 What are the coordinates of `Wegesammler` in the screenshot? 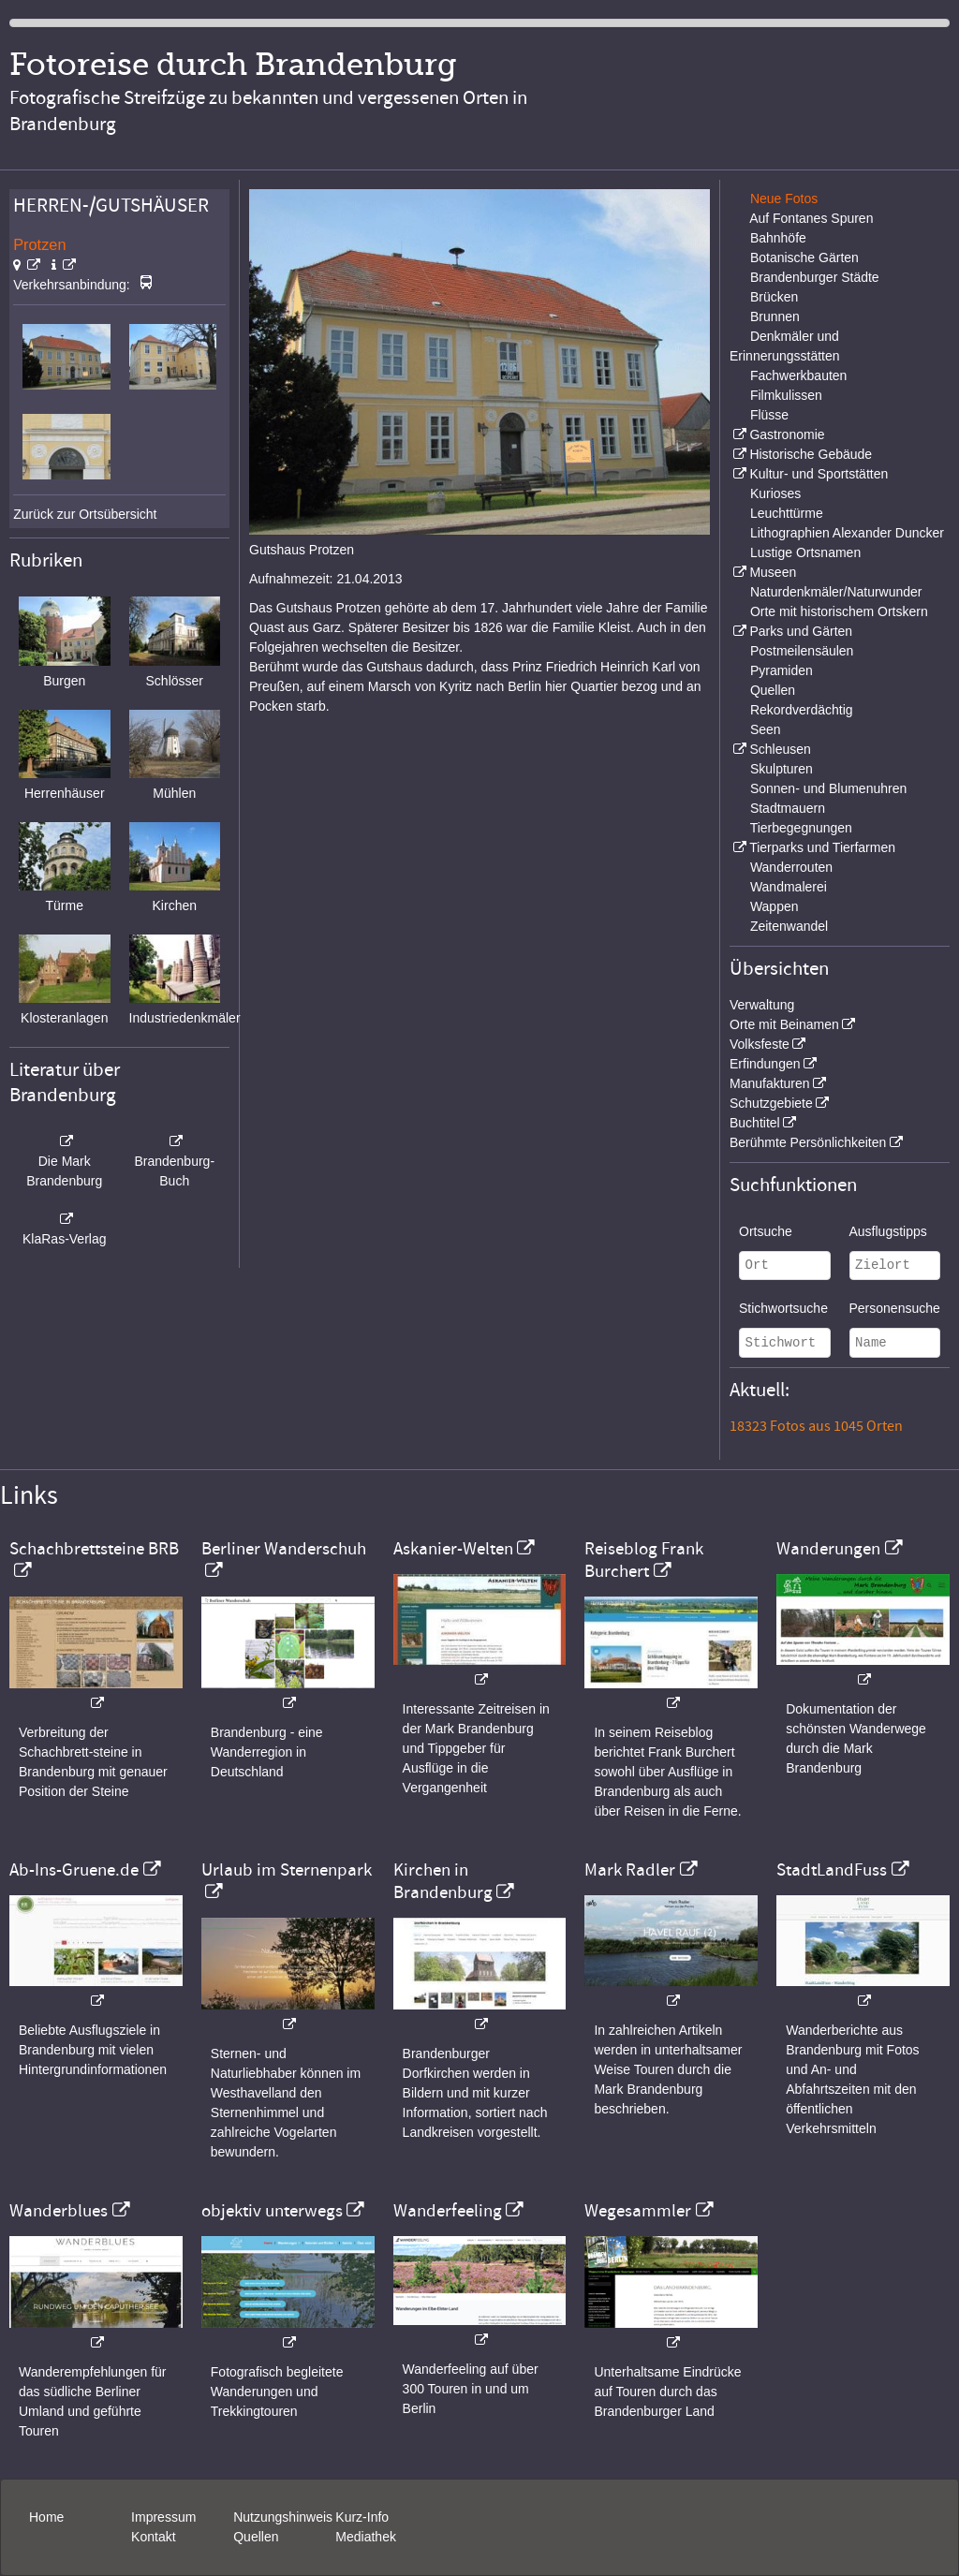 It's located at (637, 2211).